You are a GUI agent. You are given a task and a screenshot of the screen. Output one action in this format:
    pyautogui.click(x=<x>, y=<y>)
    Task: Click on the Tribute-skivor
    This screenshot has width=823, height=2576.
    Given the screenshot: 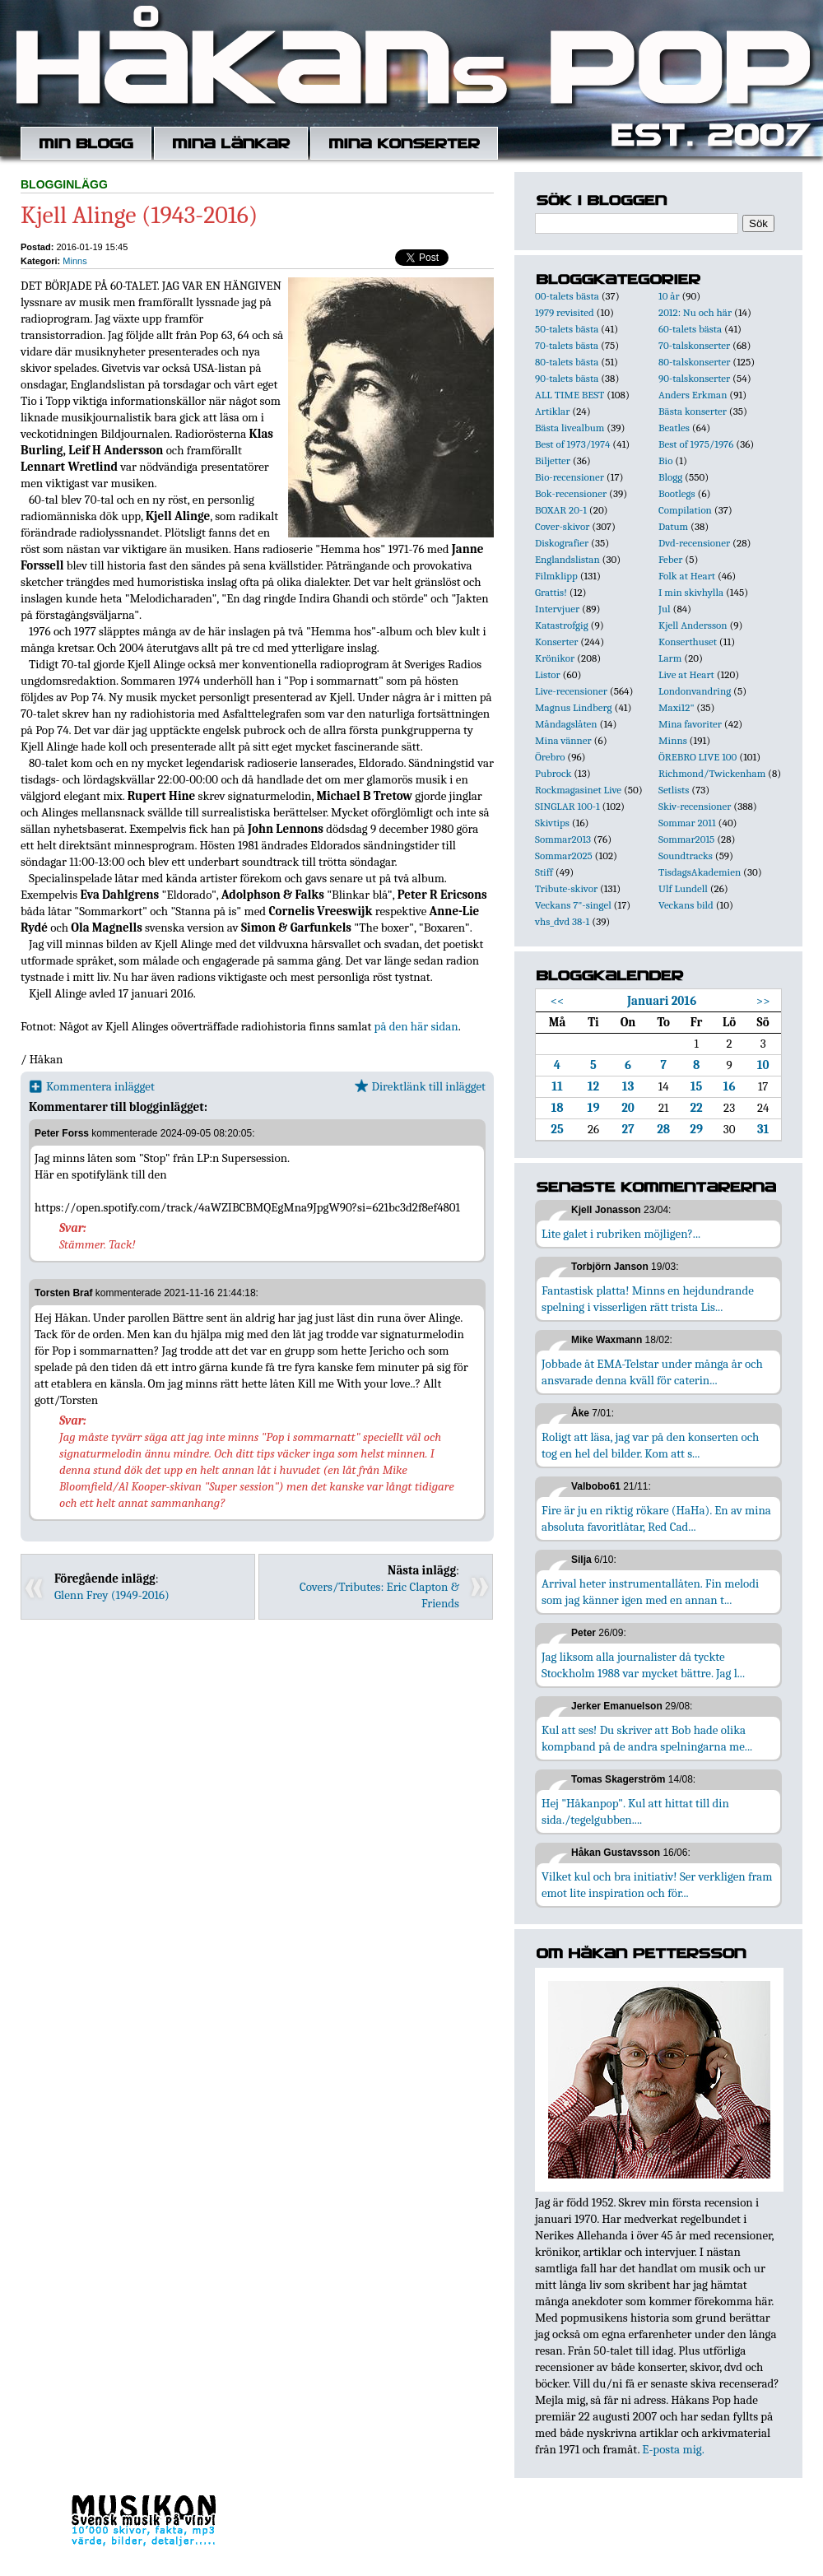 What is the action you would take?
    pyautogui.click(x=566, y=888)
    